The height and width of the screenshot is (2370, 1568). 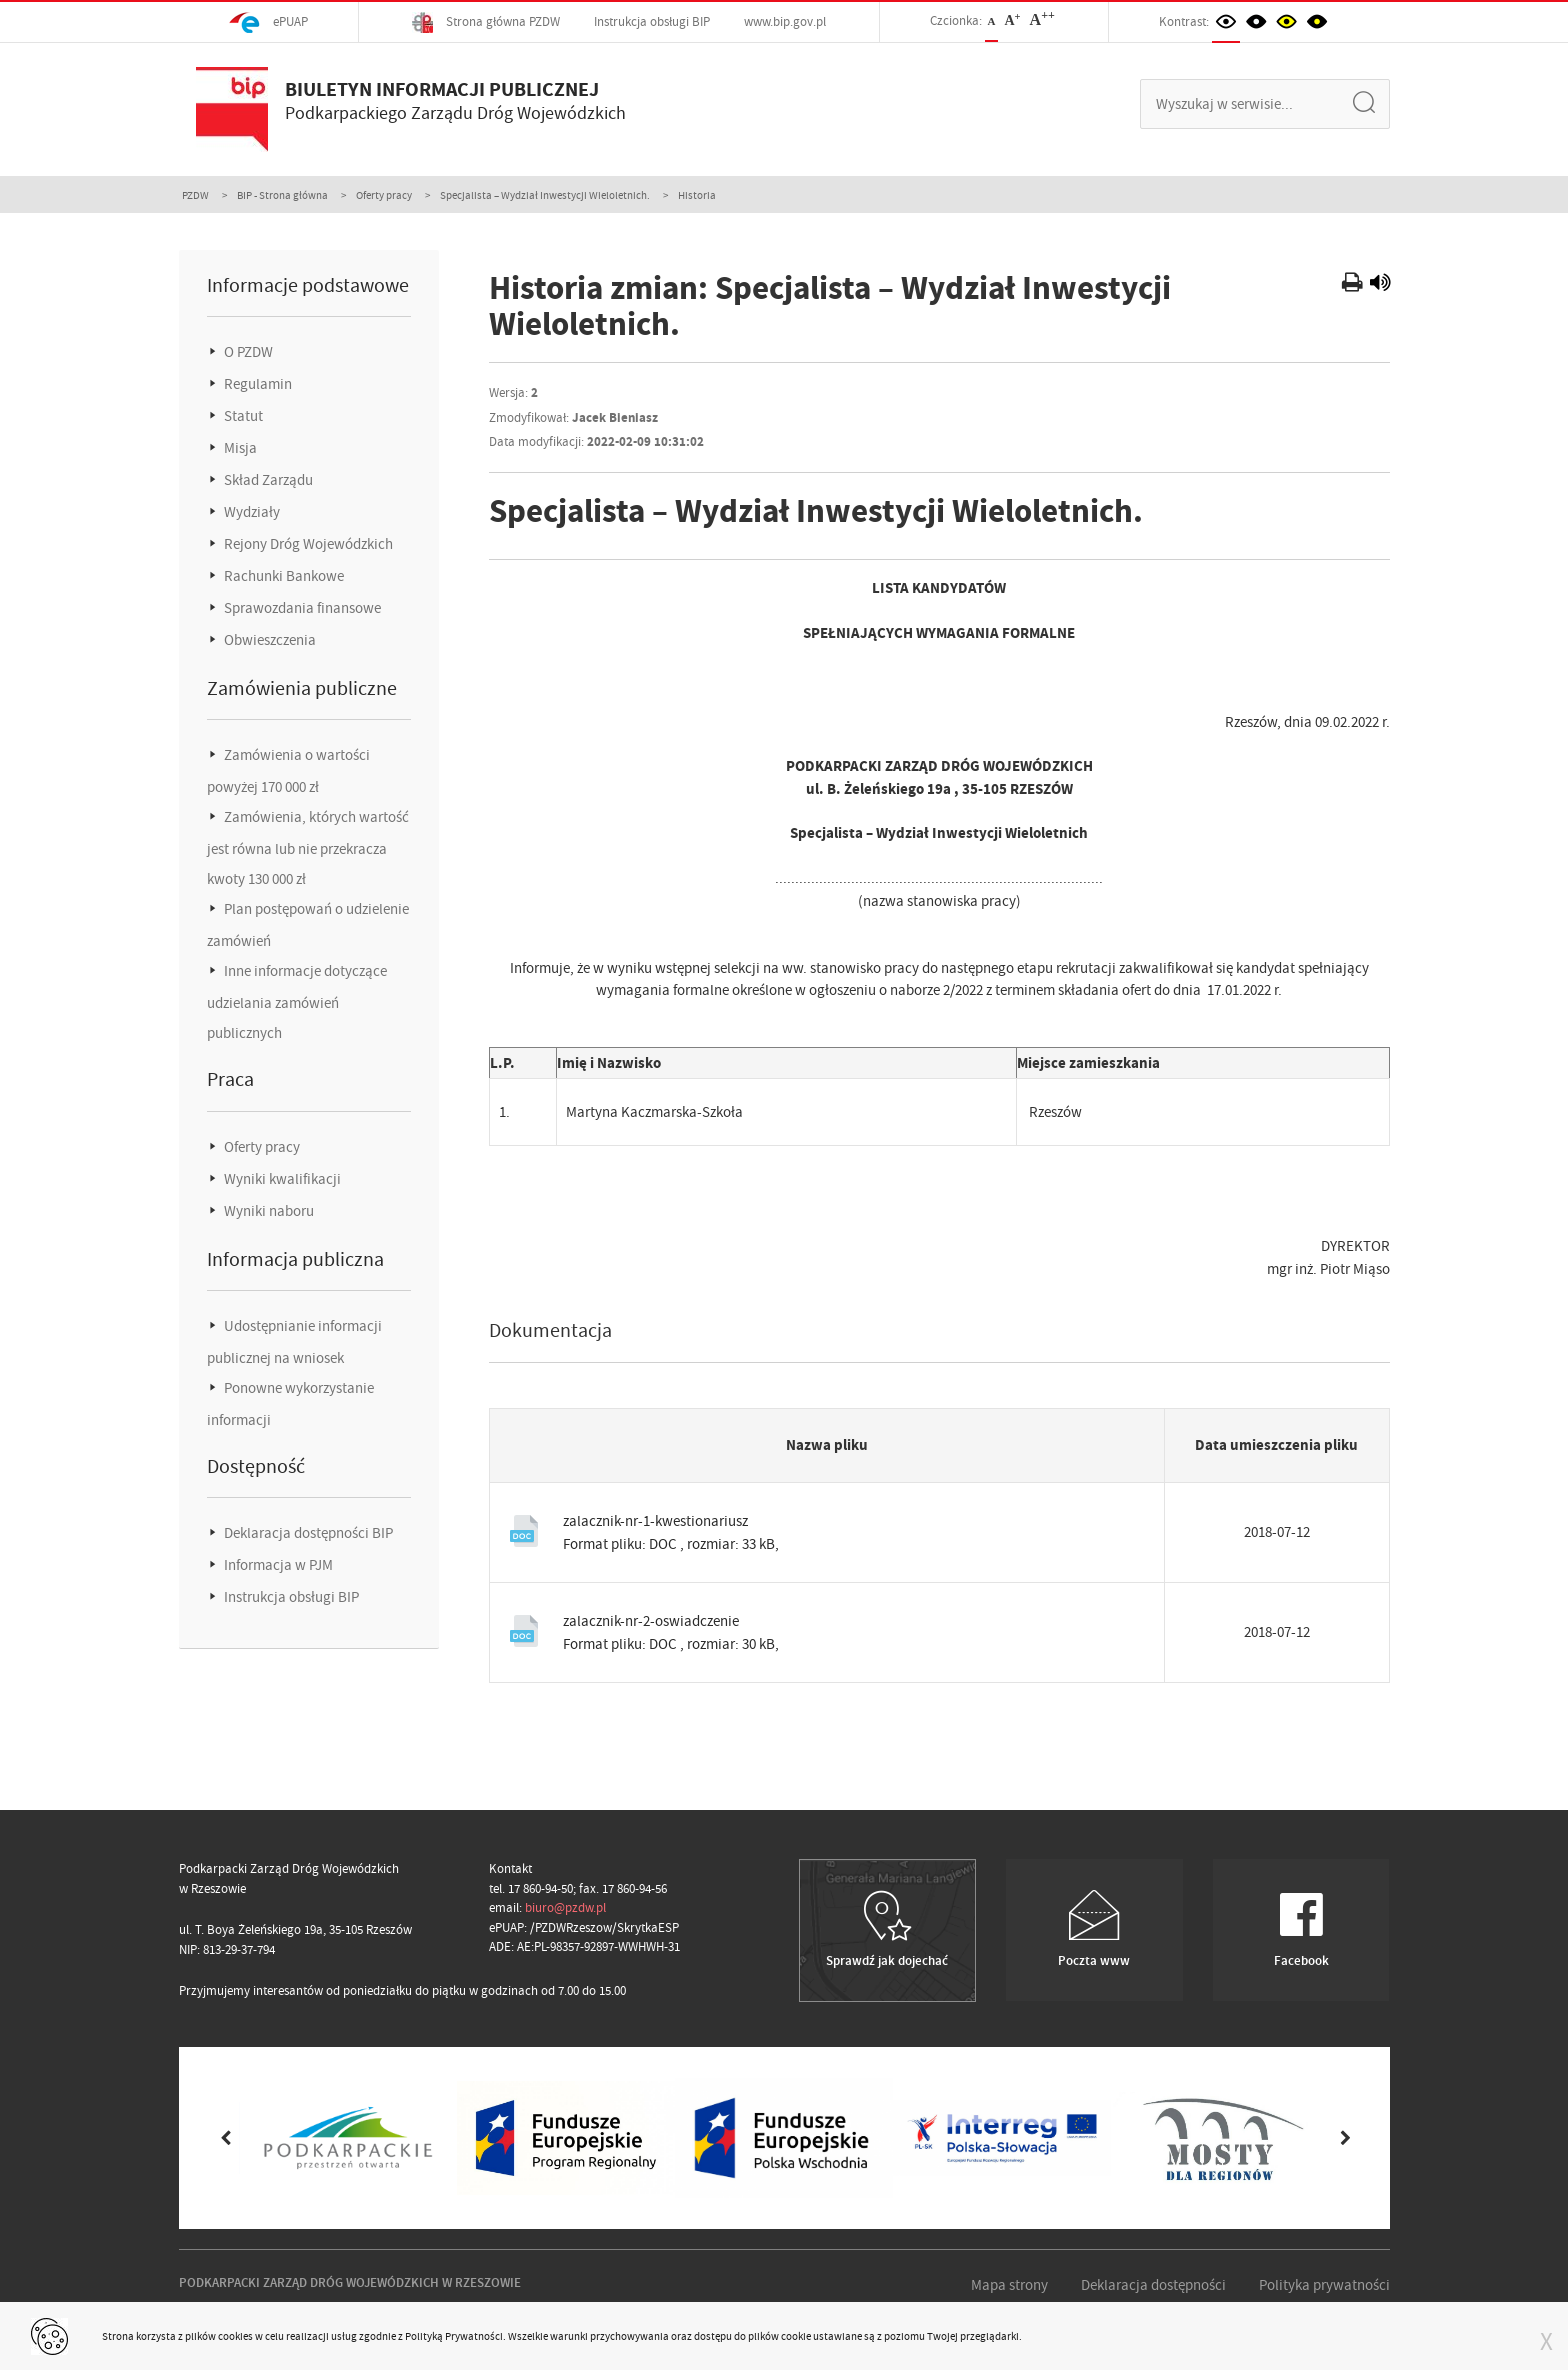 What do you see at coordinates (307, 1533) in the screenshot?
I see `Deklaracja dostępności BIP` at bounding box center [307, 1533].